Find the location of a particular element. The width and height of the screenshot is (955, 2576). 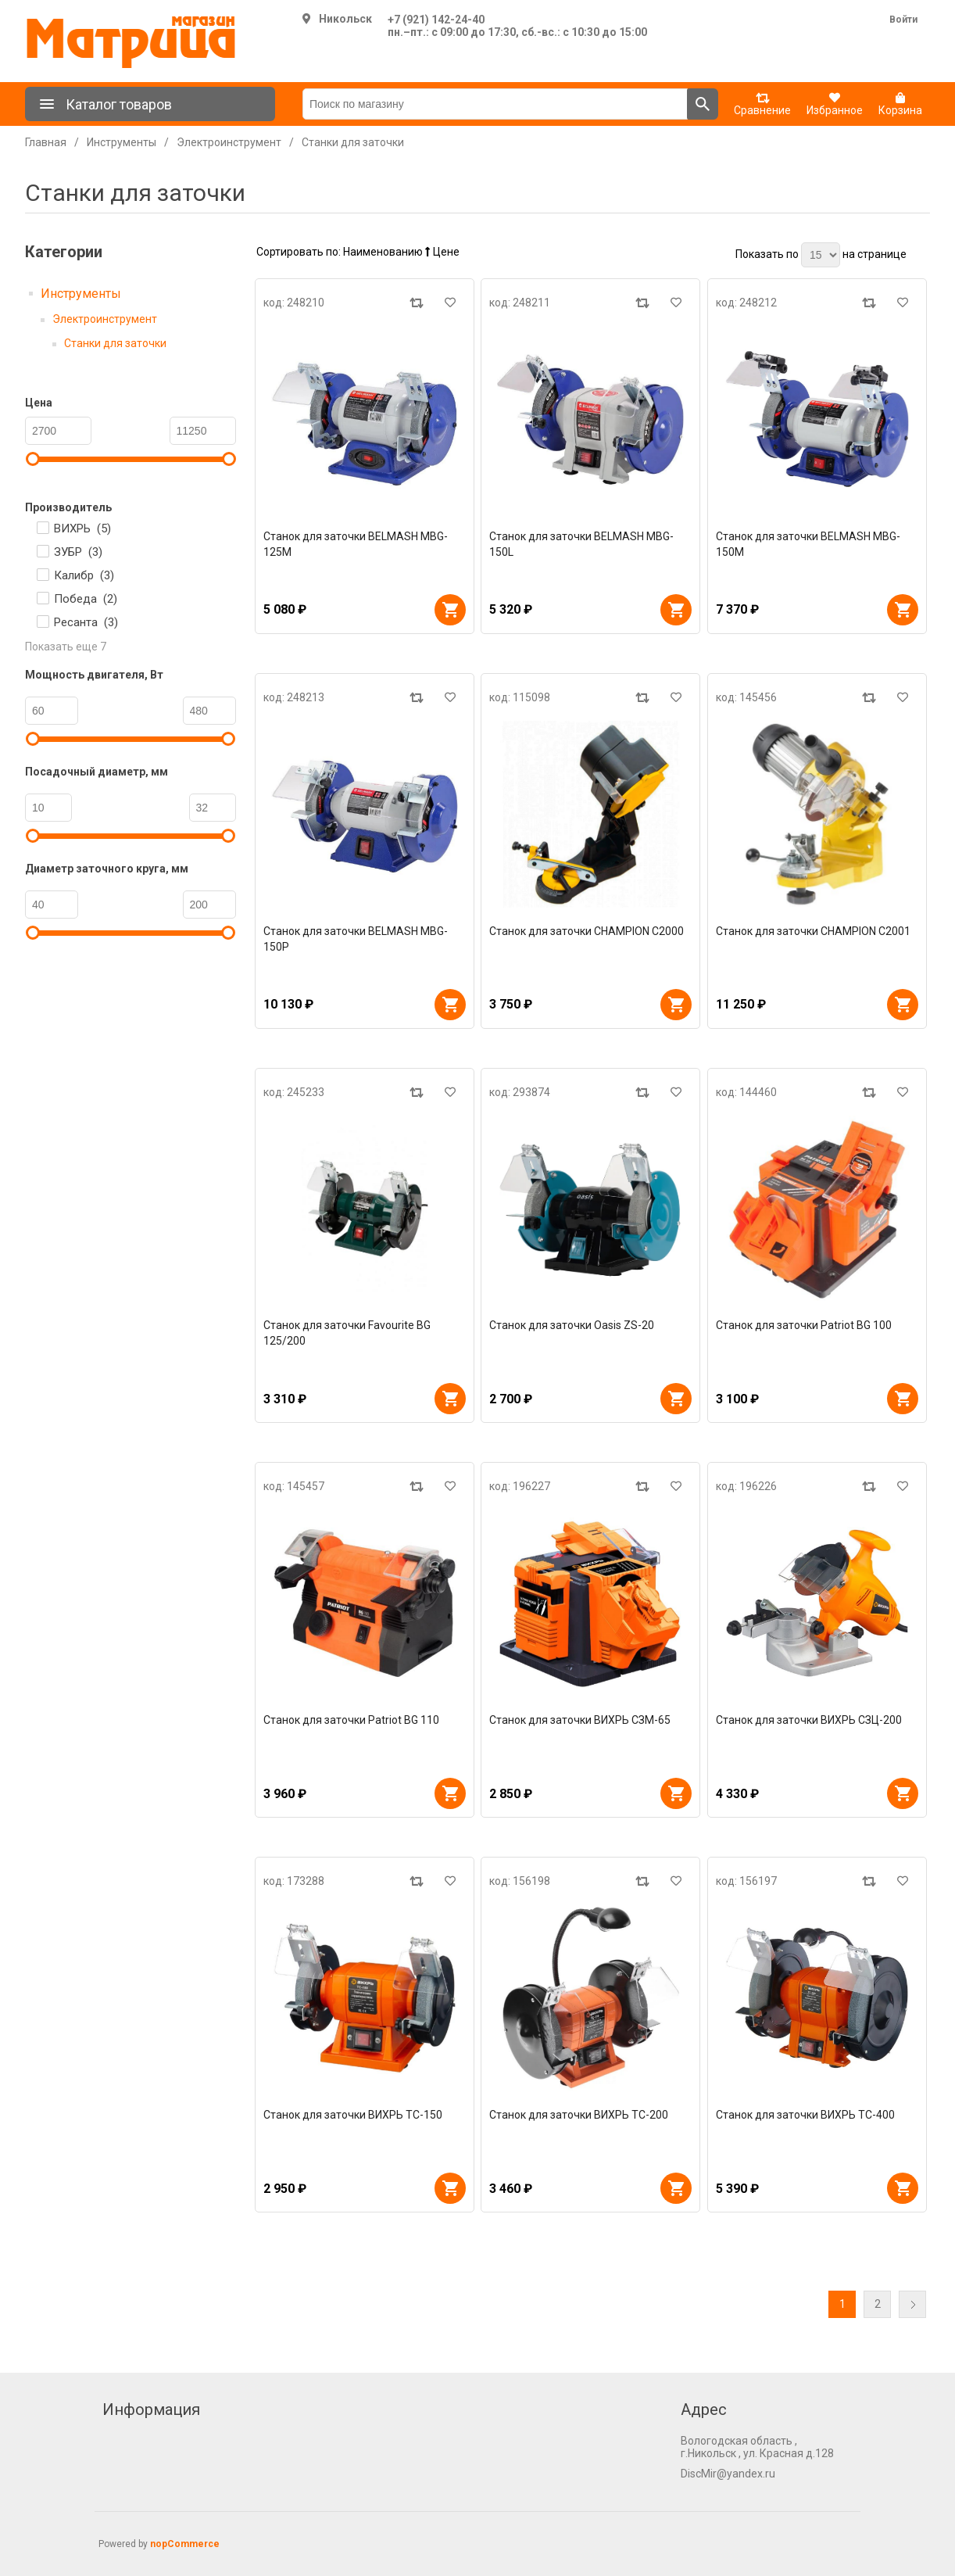

Электроинструмент is located at coordinates (104, 319).